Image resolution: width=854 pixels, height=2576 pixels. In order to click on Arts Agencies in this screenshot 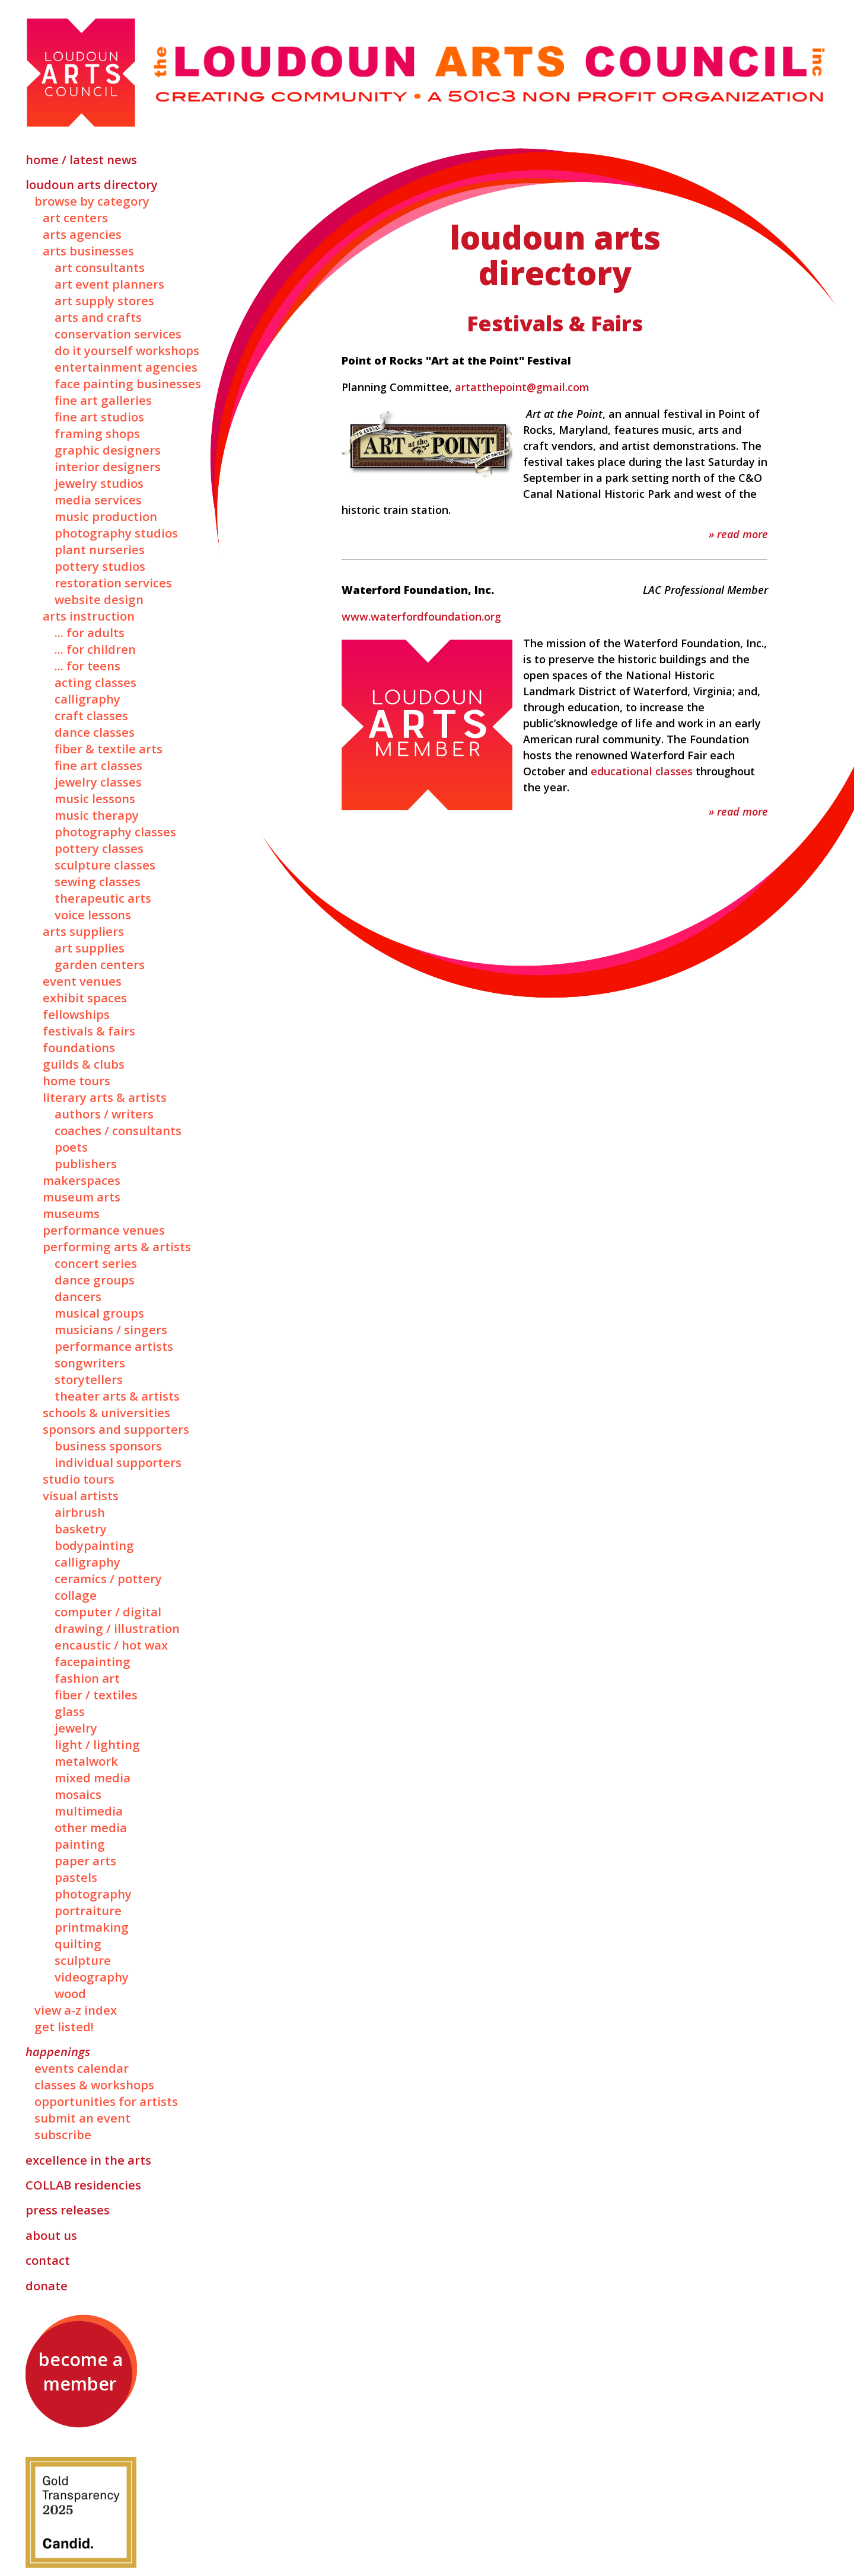, I will do `click(82, 234)`.